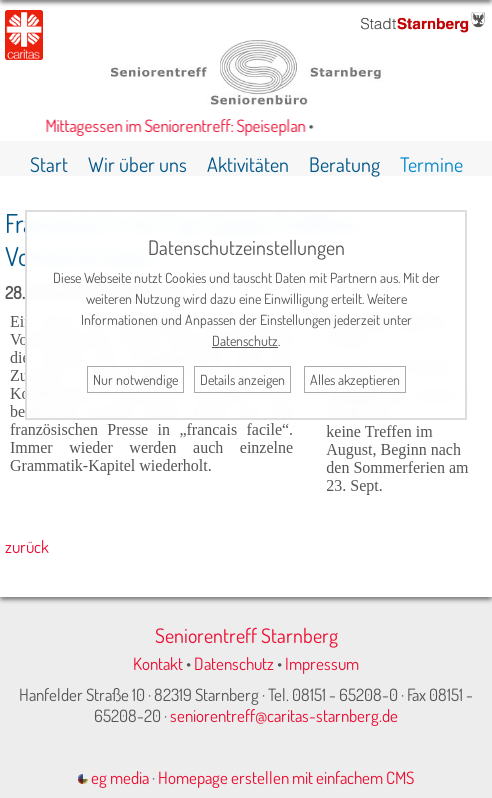 The width and height of the screenshot is (492, 798). Describe the element at coordinates (431, 164) in the screenshot. I see `Termine` at that location.